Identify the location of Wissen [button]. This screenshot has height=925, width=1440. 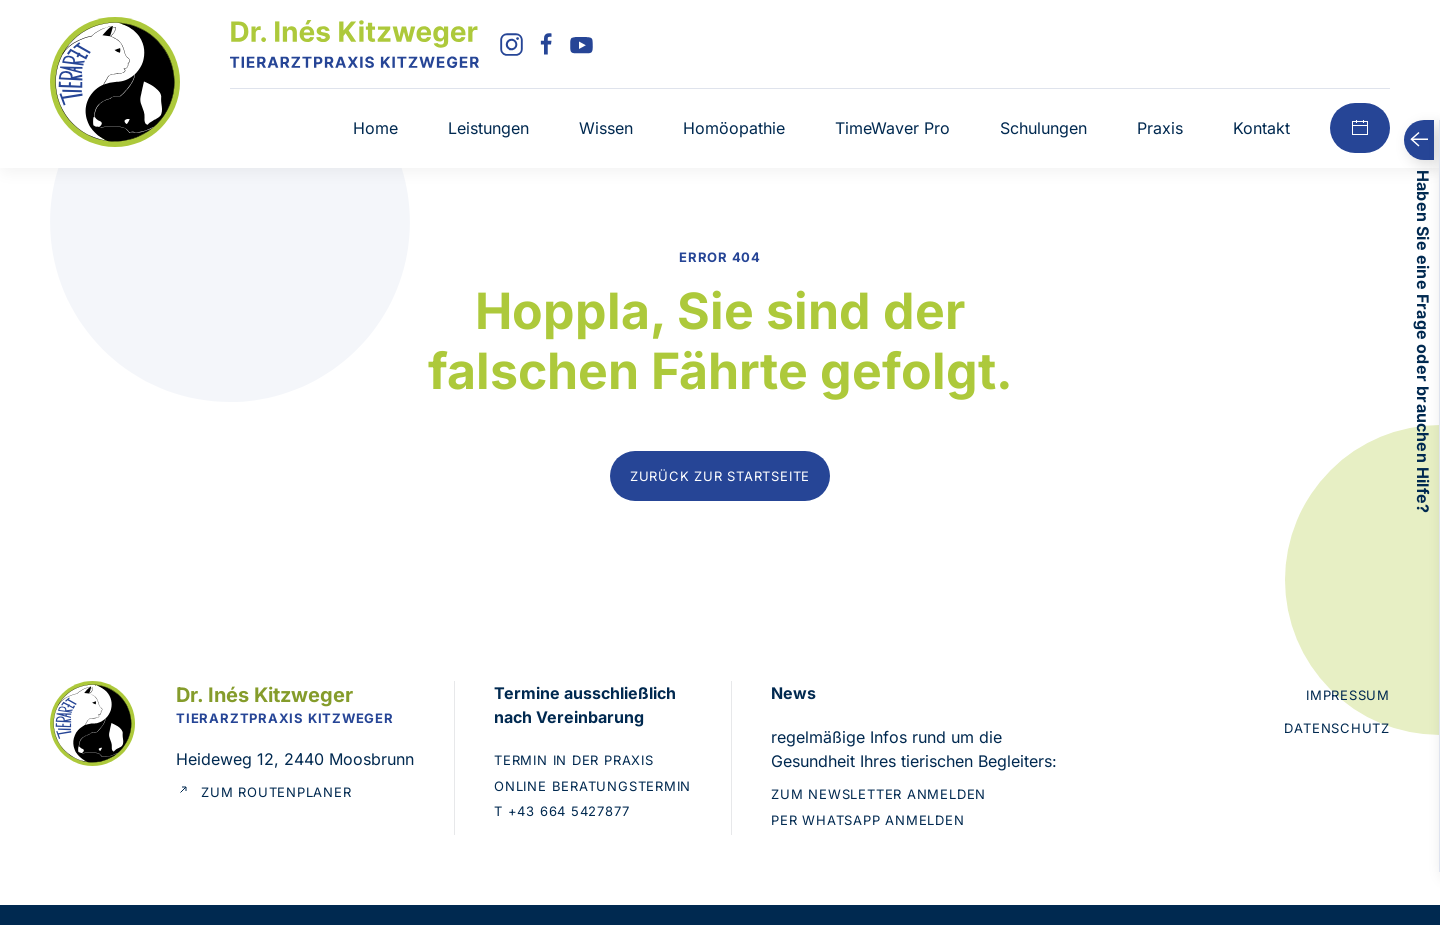
(606, 128).